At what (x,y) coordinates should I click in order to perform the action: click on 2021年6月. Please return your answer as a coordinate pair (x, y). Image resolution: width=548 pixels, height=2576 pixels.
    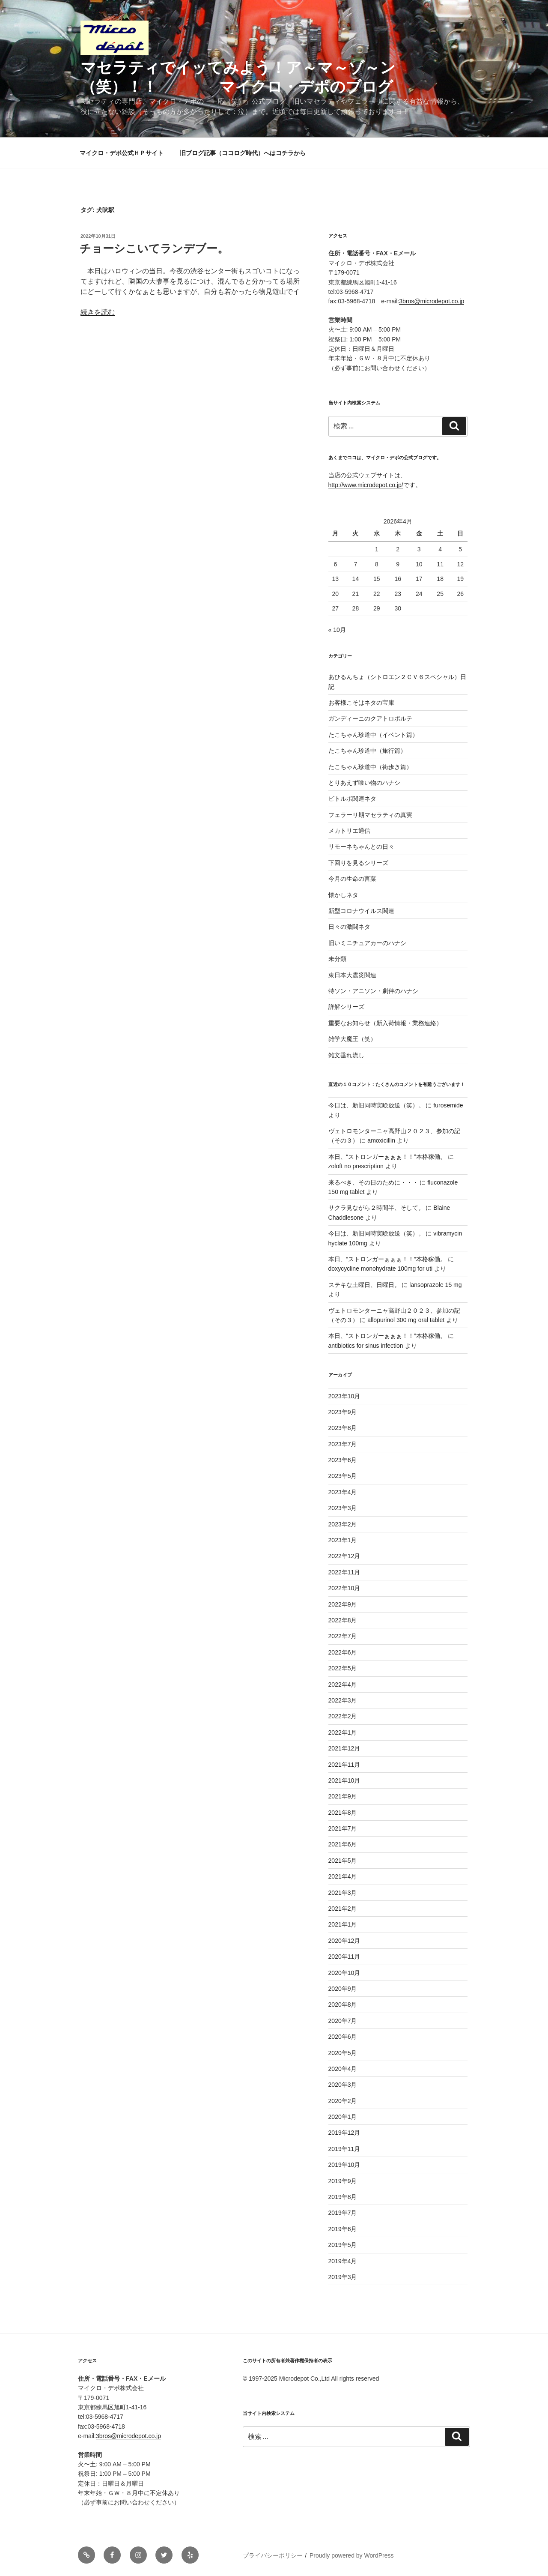
    Looking at the image, I should click on (342, 1844).